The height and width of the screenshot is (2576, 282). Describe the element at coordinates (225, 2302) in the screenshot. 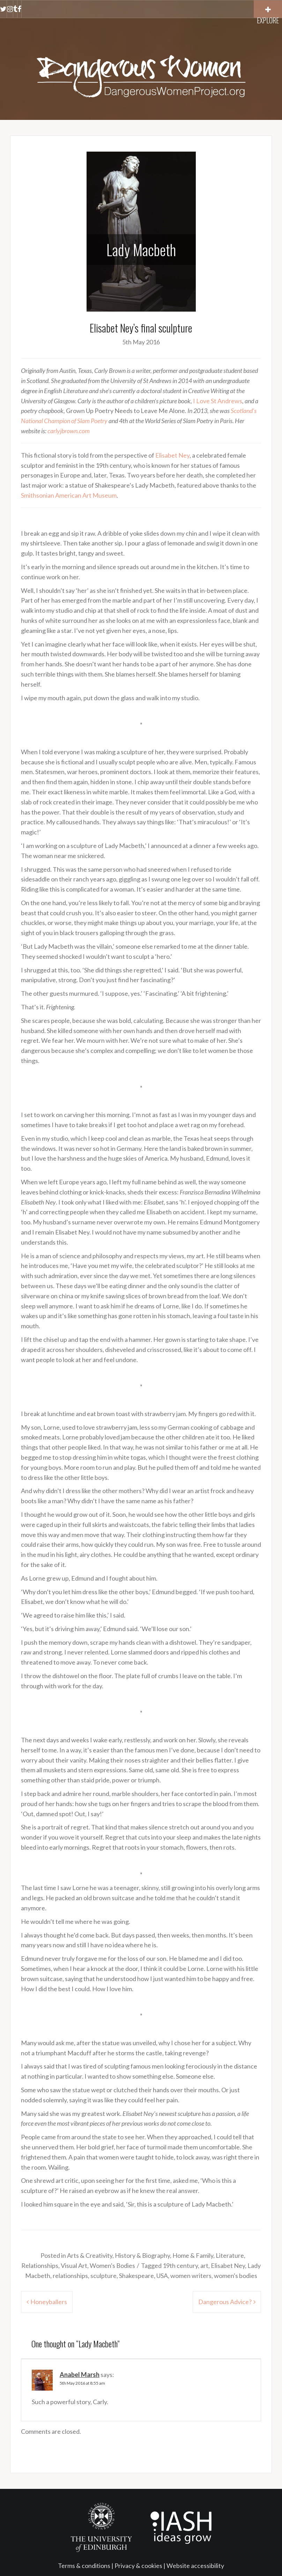

I see `Dangerous Advice?` at that location.